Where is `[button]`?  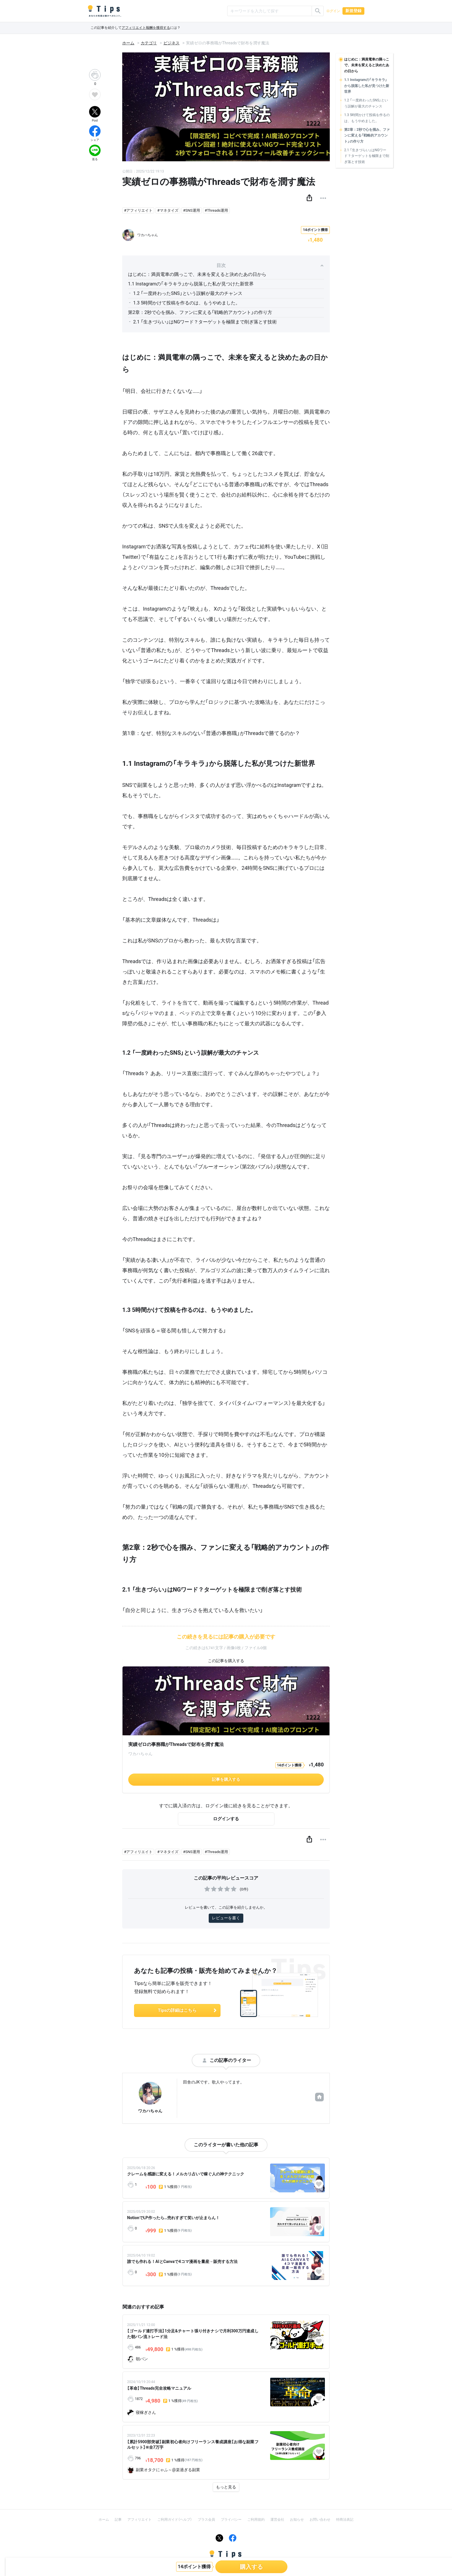 [button] is located at coordinates (309, 198).